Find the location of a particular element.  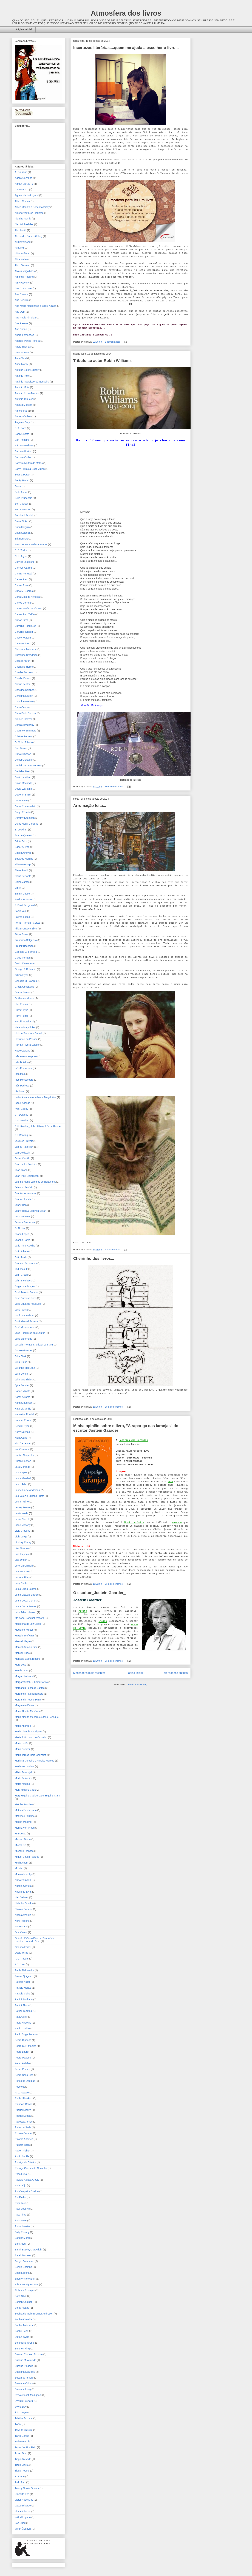

T. M. Logan is located at coordinates (21, 2412).